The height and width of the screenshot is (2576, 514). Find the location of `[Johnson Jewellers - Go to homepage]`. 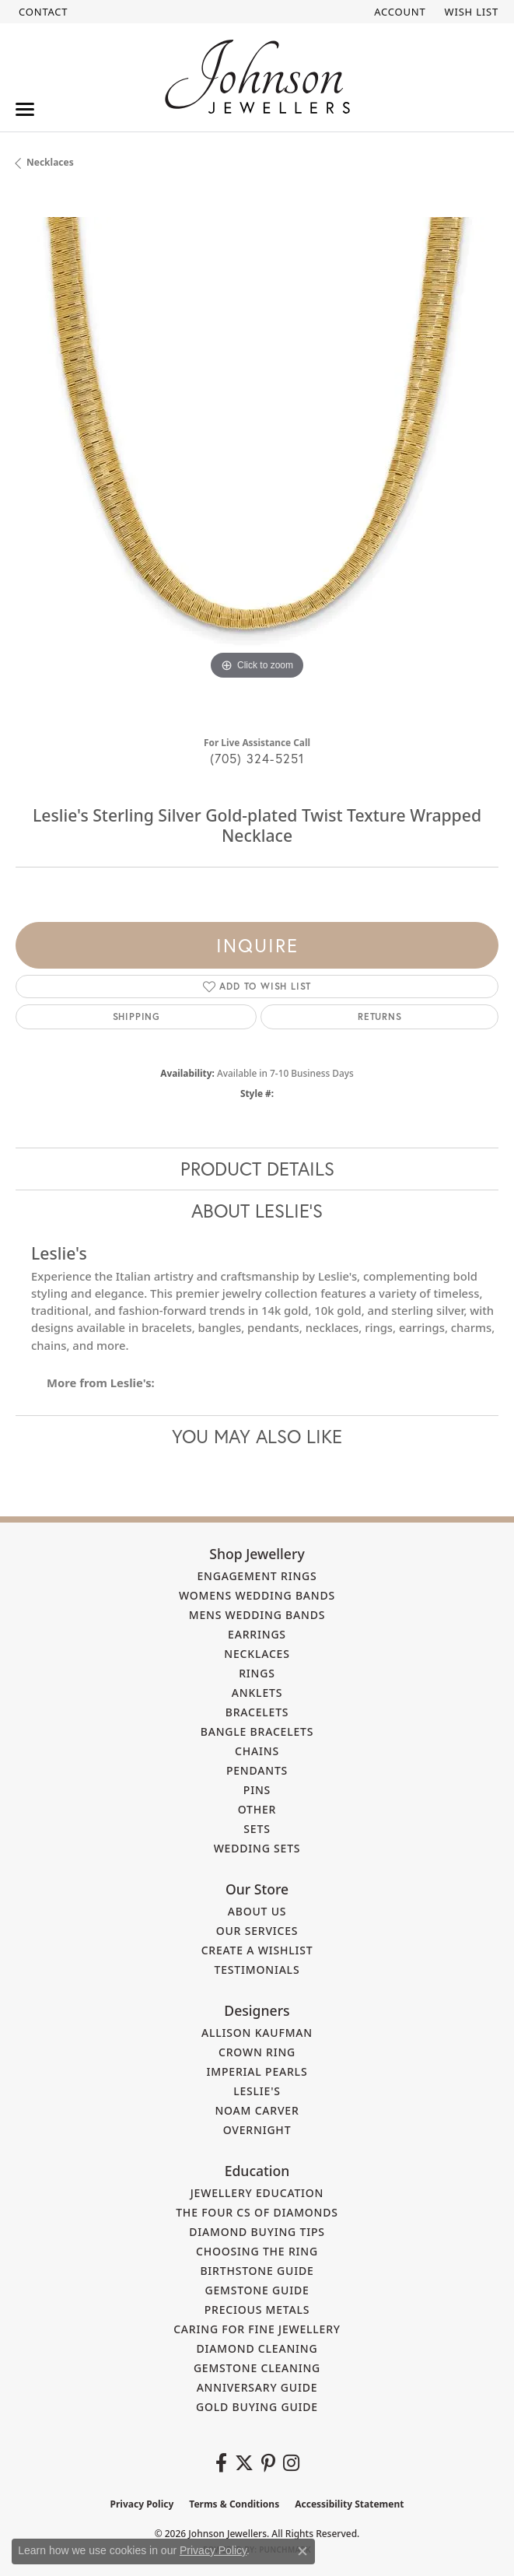

[Johnson Jewellers - Go to homepage] is located at coordinates (257, 76).